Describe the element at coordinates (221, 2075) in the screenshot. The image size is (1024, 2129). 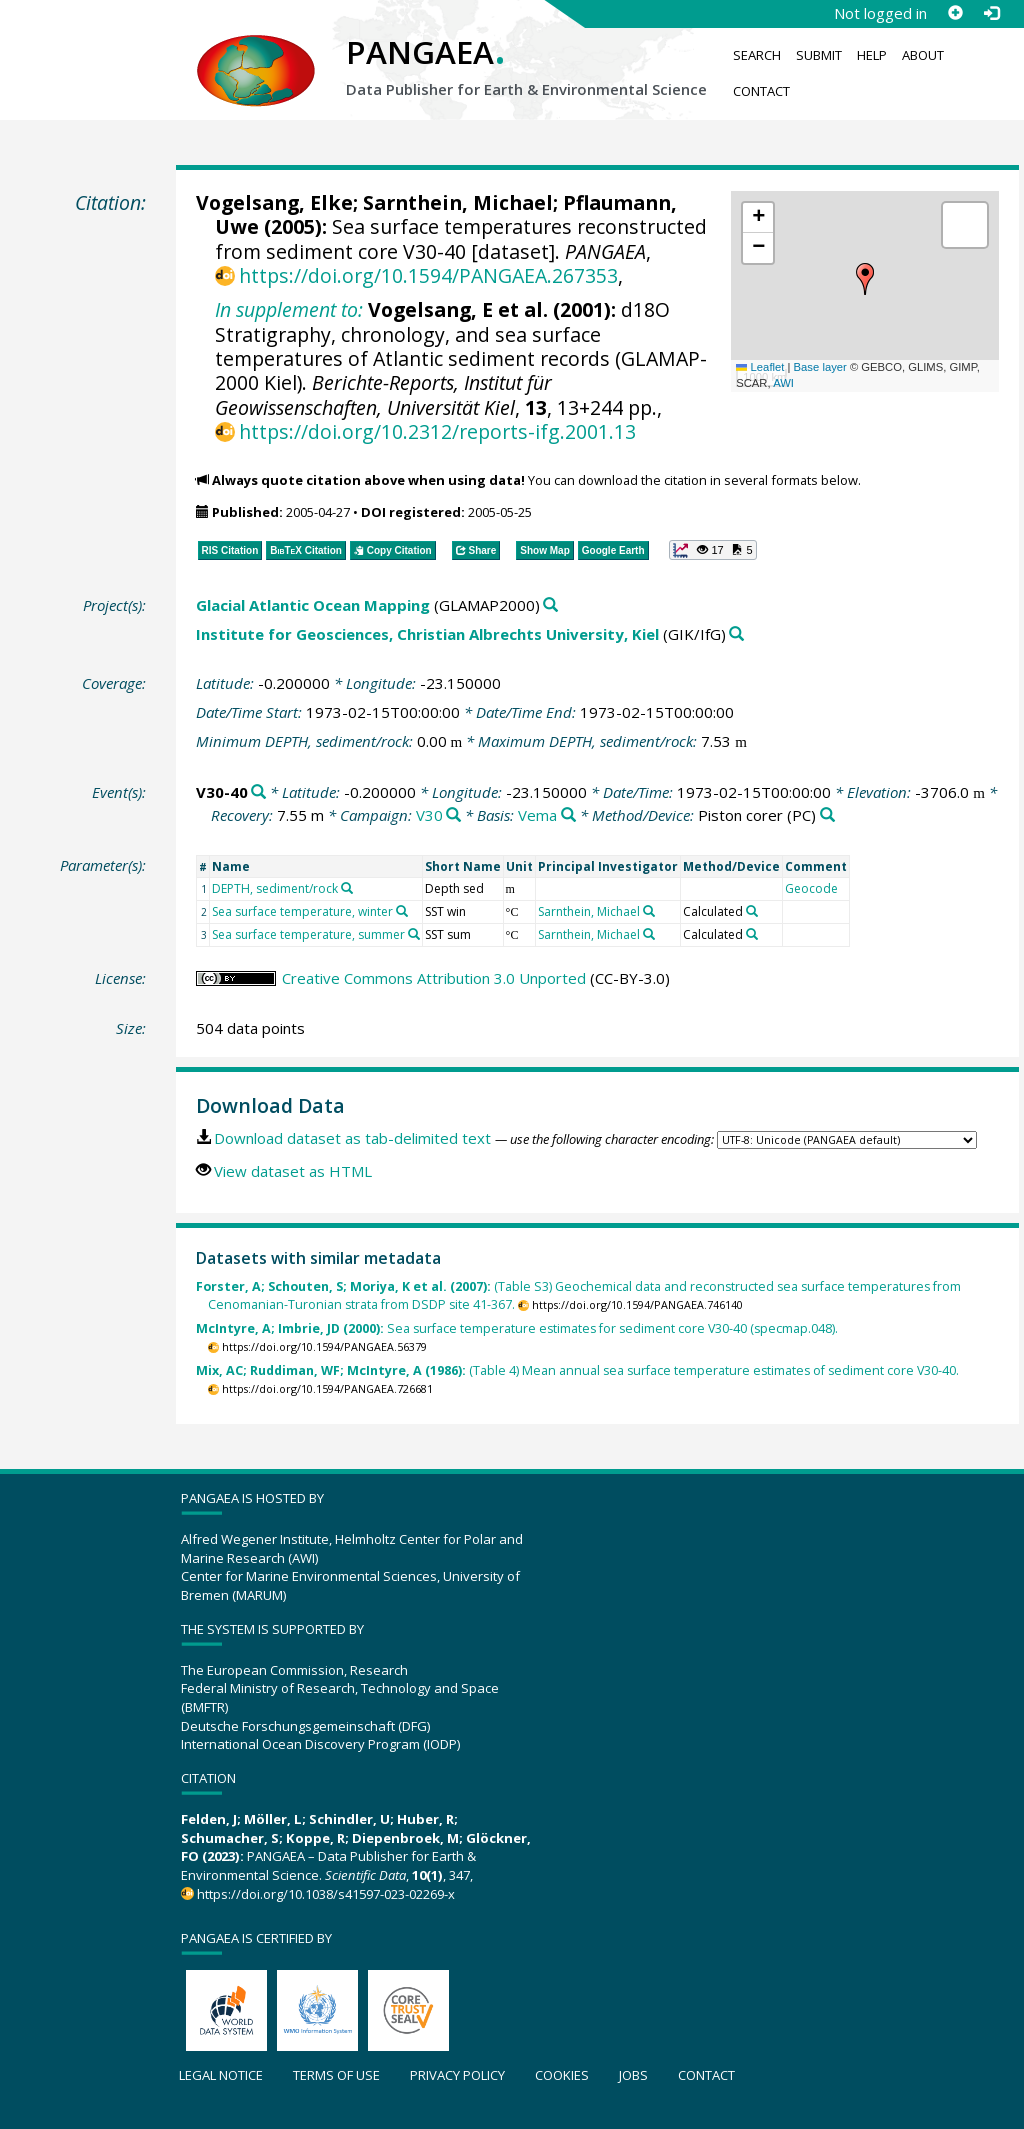
I see `Legal notice` at that location.